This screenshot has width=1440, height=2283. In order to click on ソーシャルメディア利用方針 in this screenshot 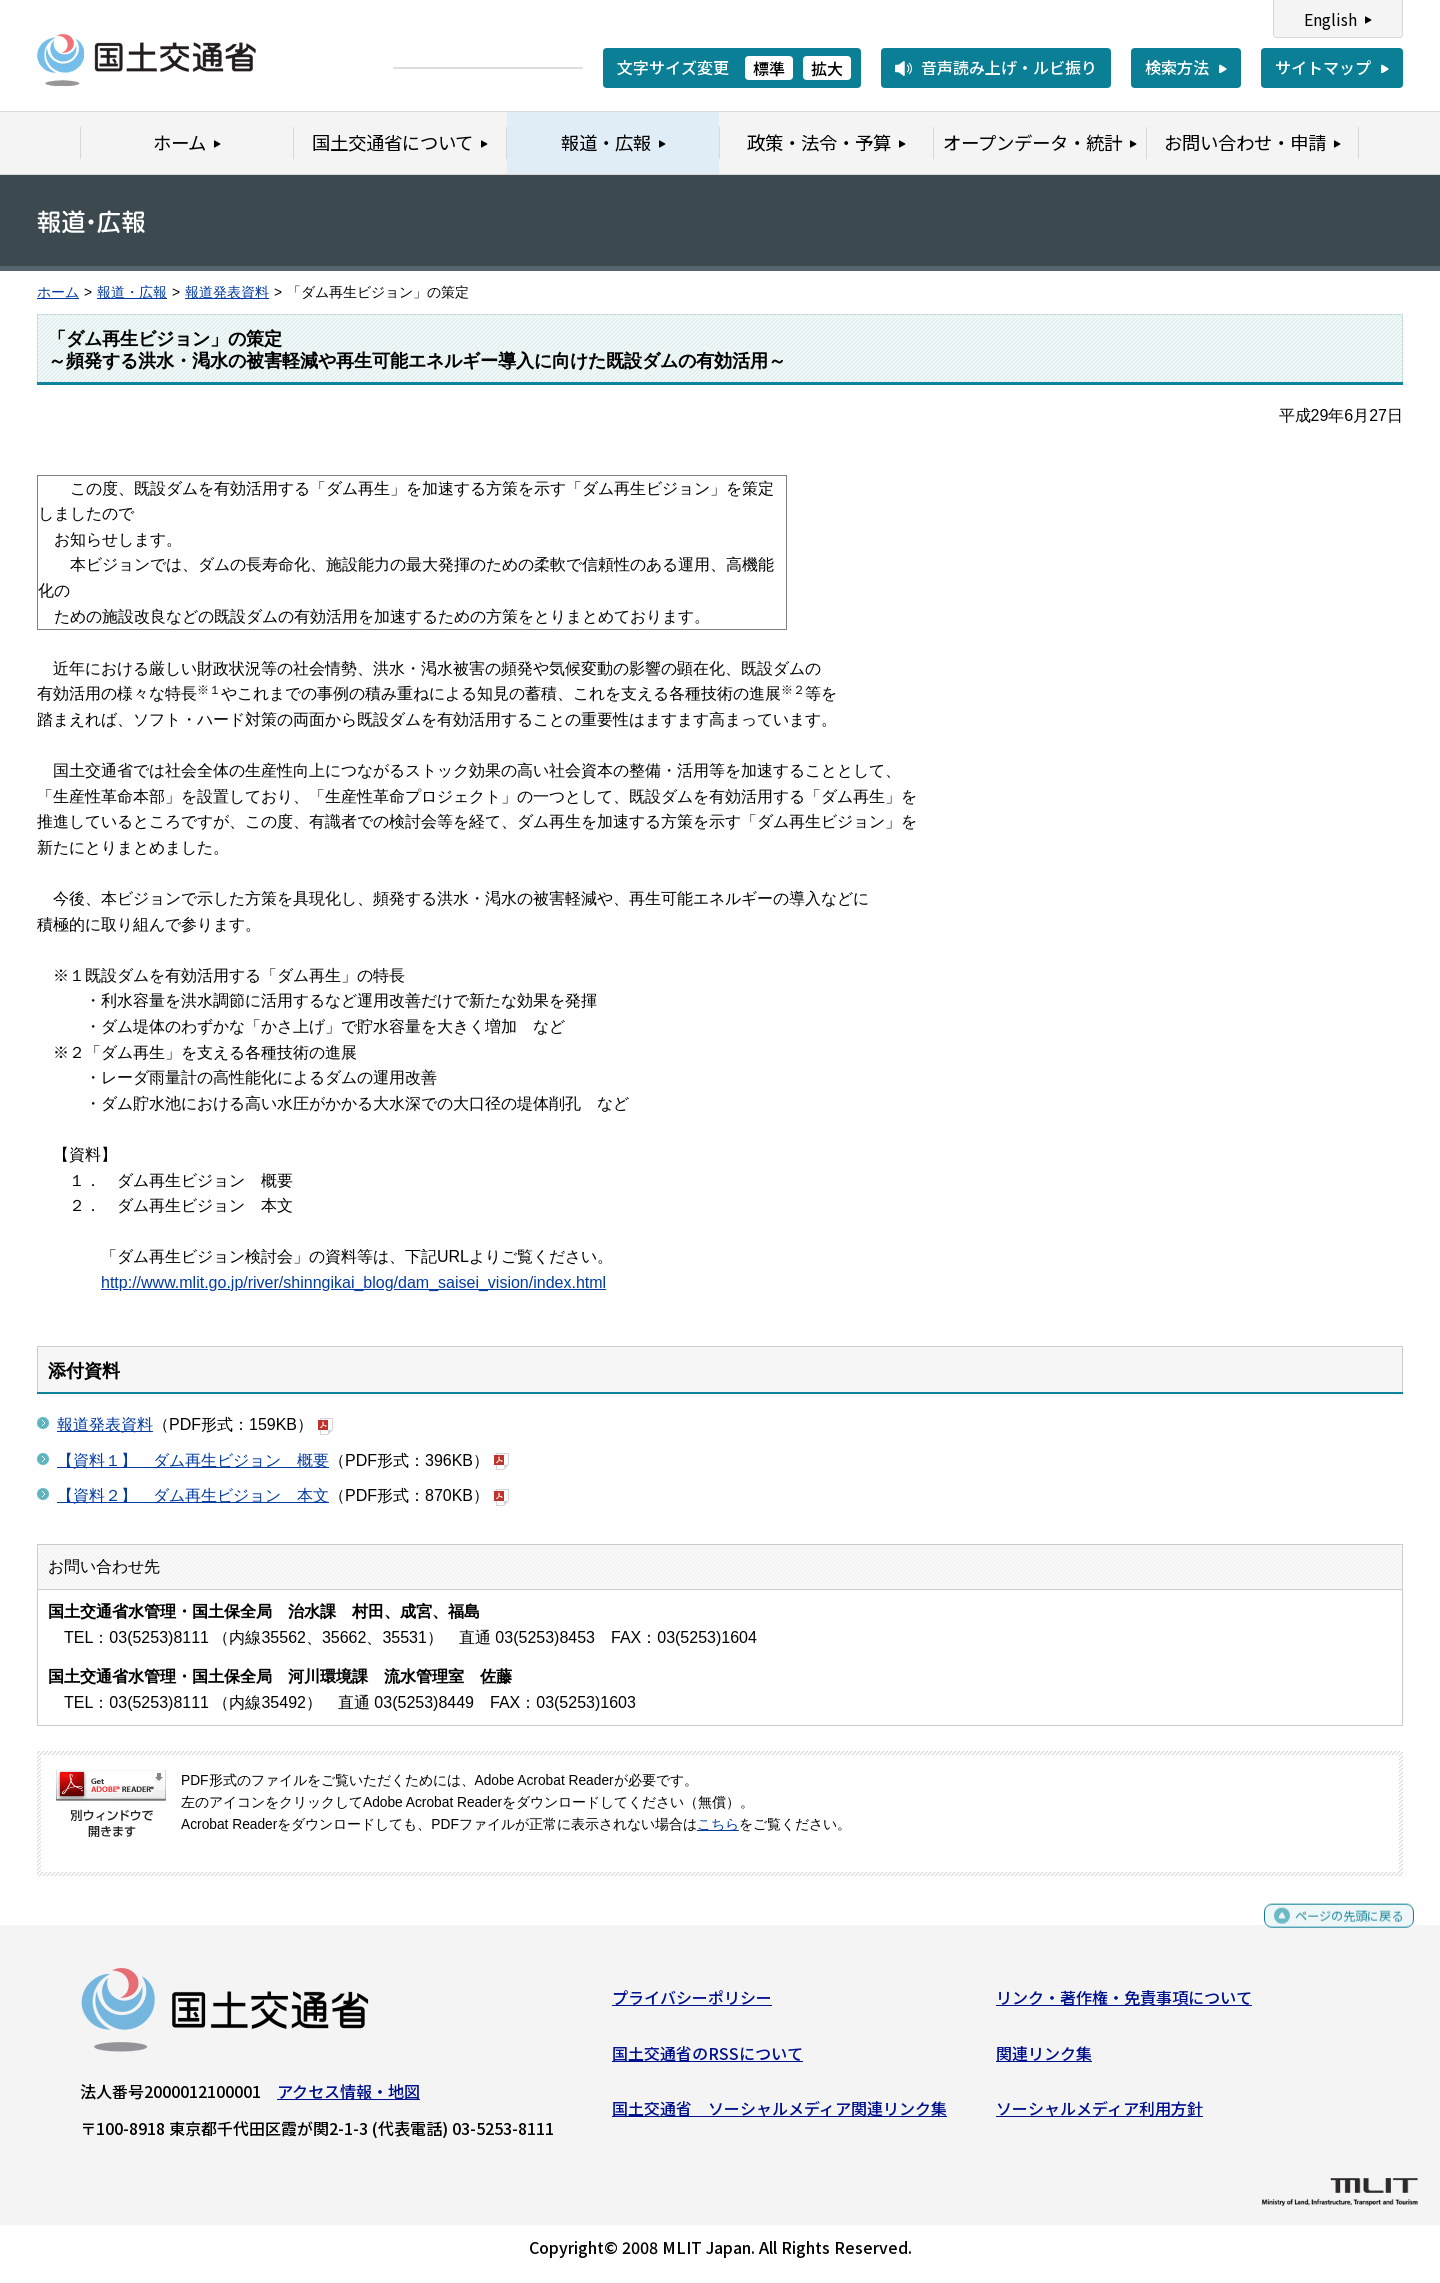, I will do `click(1099, 2116)`.